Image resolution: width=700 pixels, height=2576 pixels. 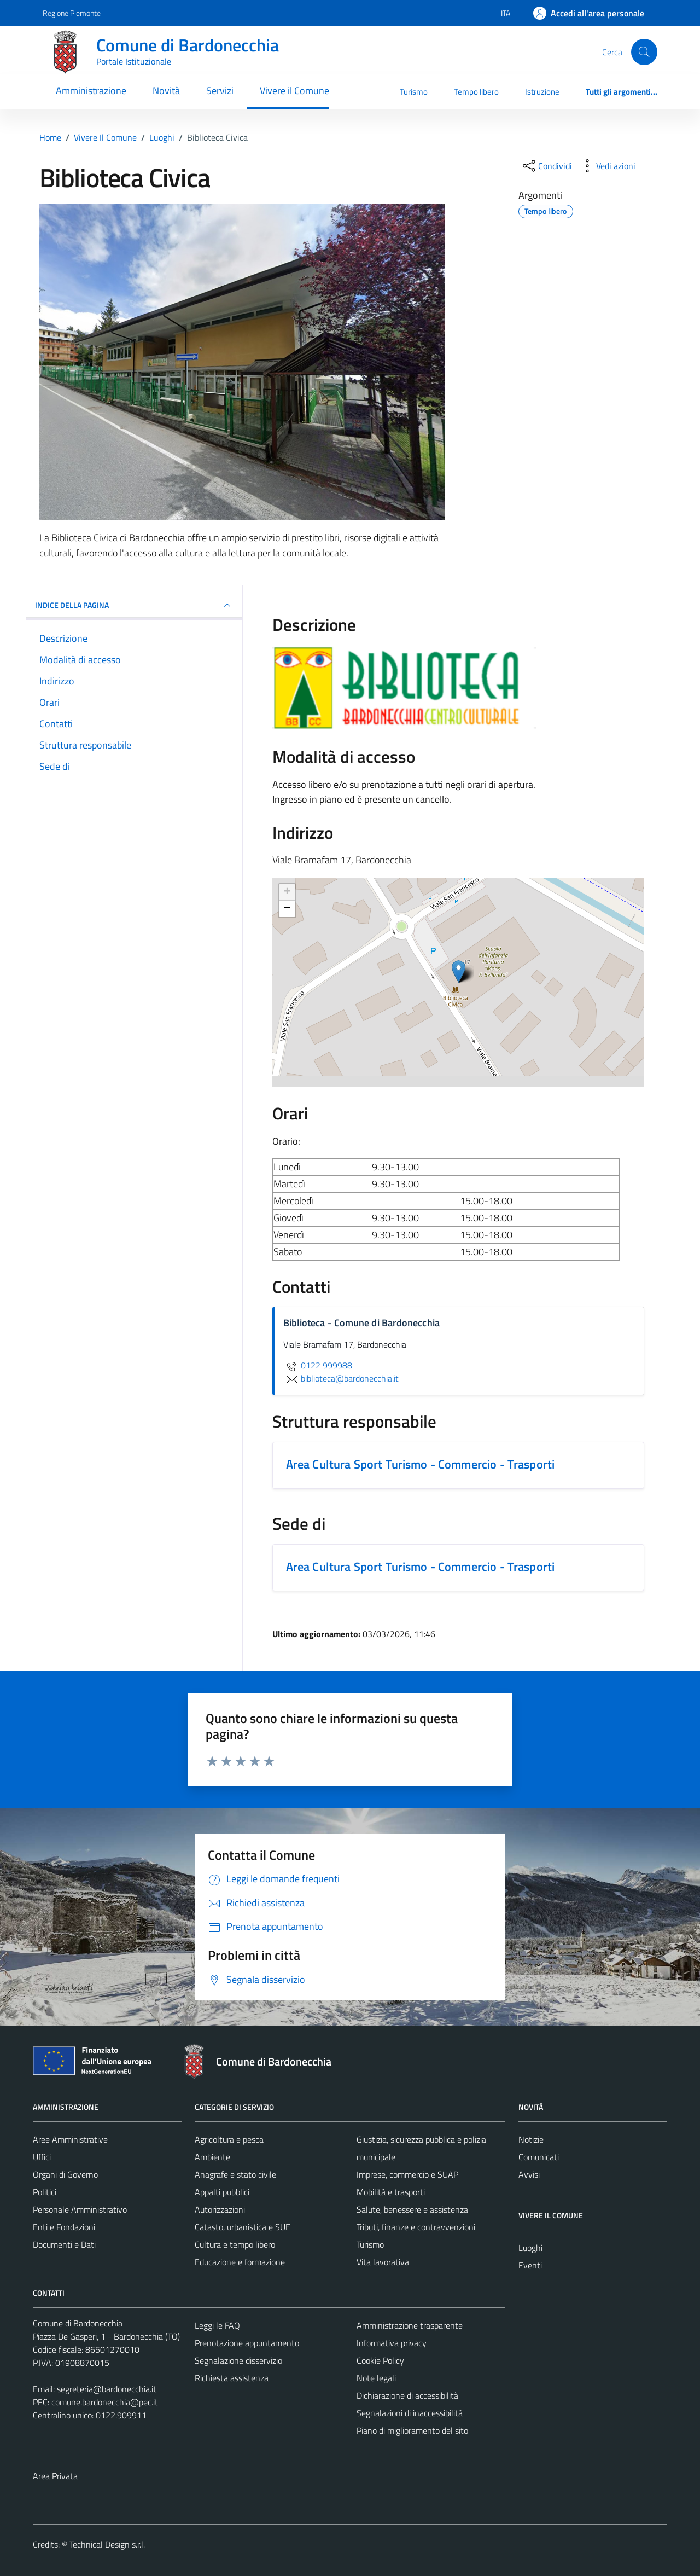 What do you see at coordinates (64, 2226) in the screenshot?
I see `Enti e Fondazioni` at bounding box center [64, 2226].